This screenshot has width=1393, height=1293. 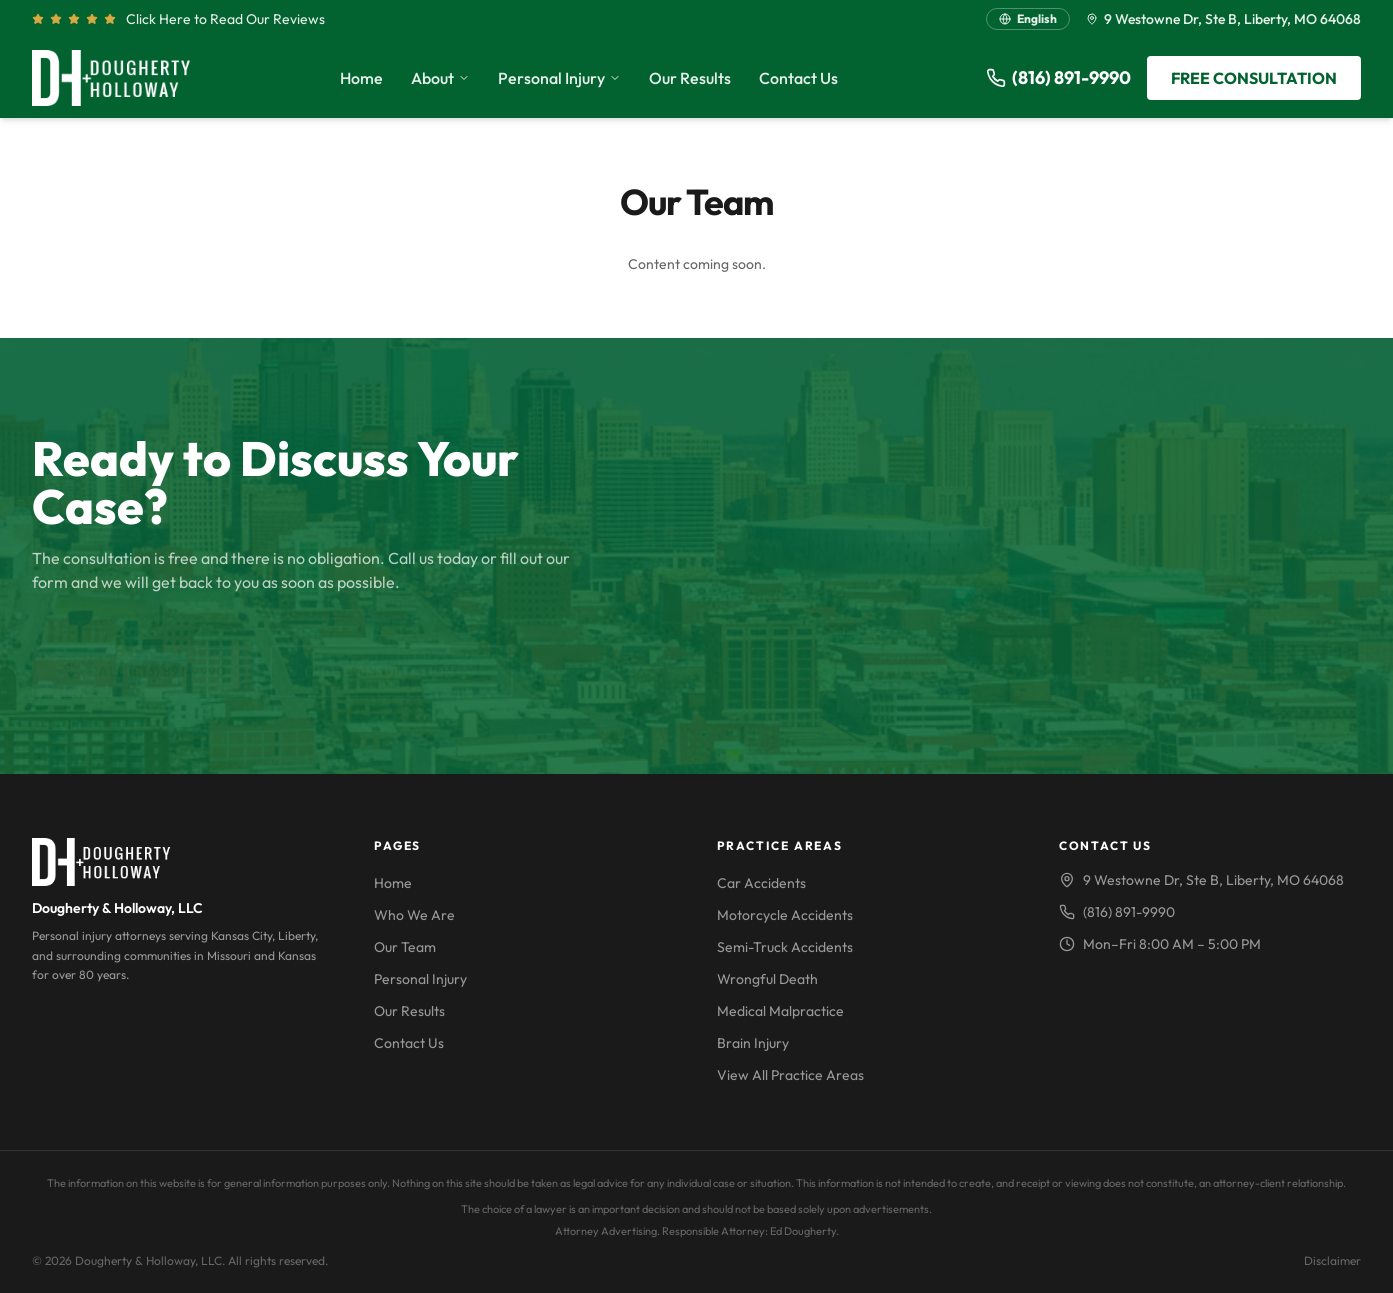 What do you see at coordinates (559, 78) in the screenshot?
I see `Personal Injury` at bounding box center [559, 78].